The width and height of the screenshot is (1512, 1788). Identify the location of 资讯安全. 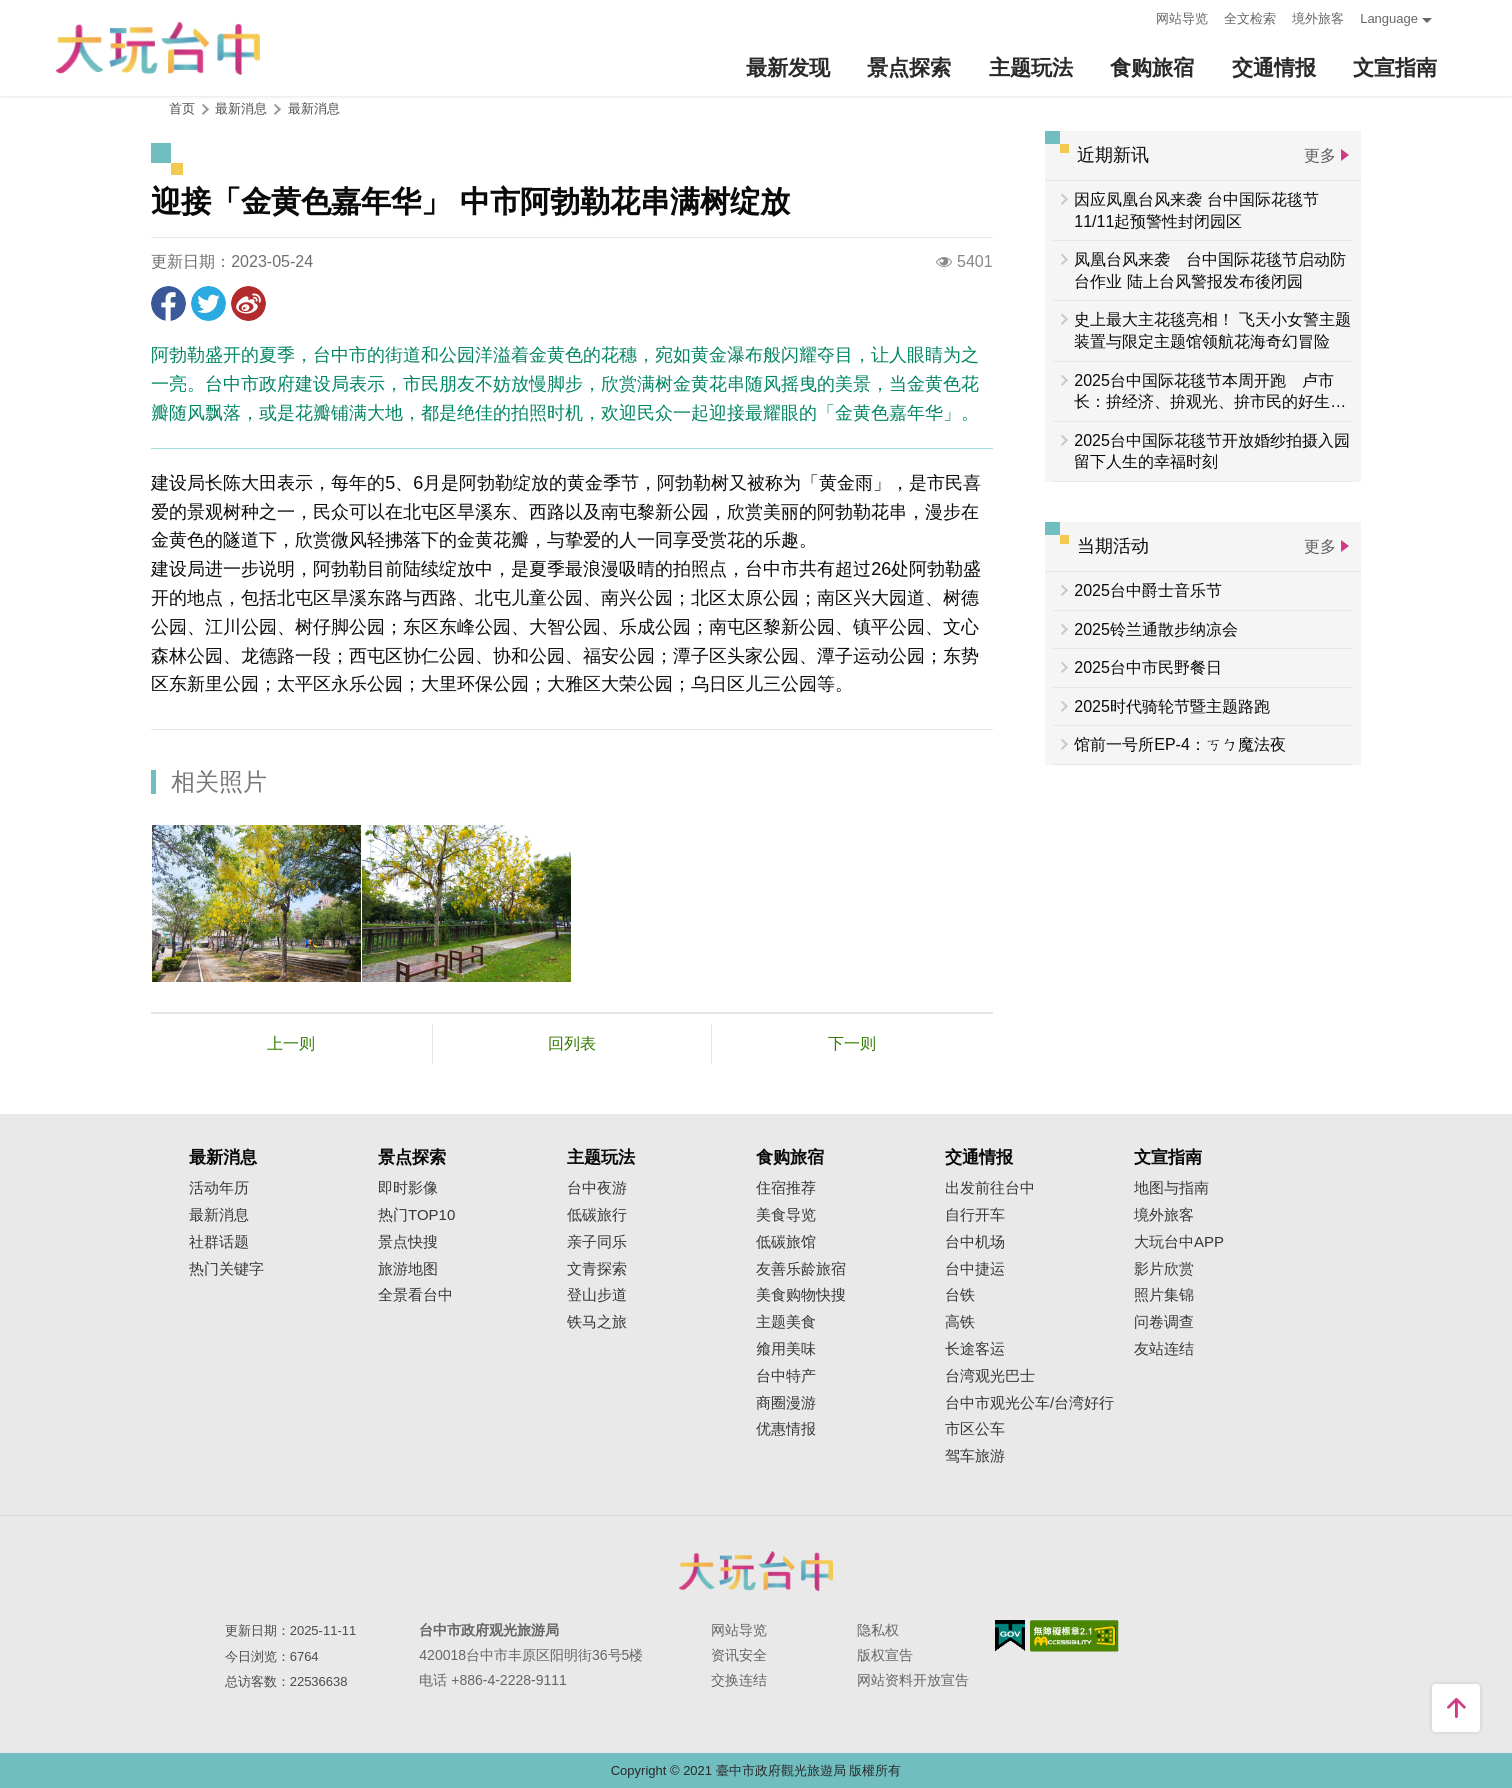
(739, 1655).